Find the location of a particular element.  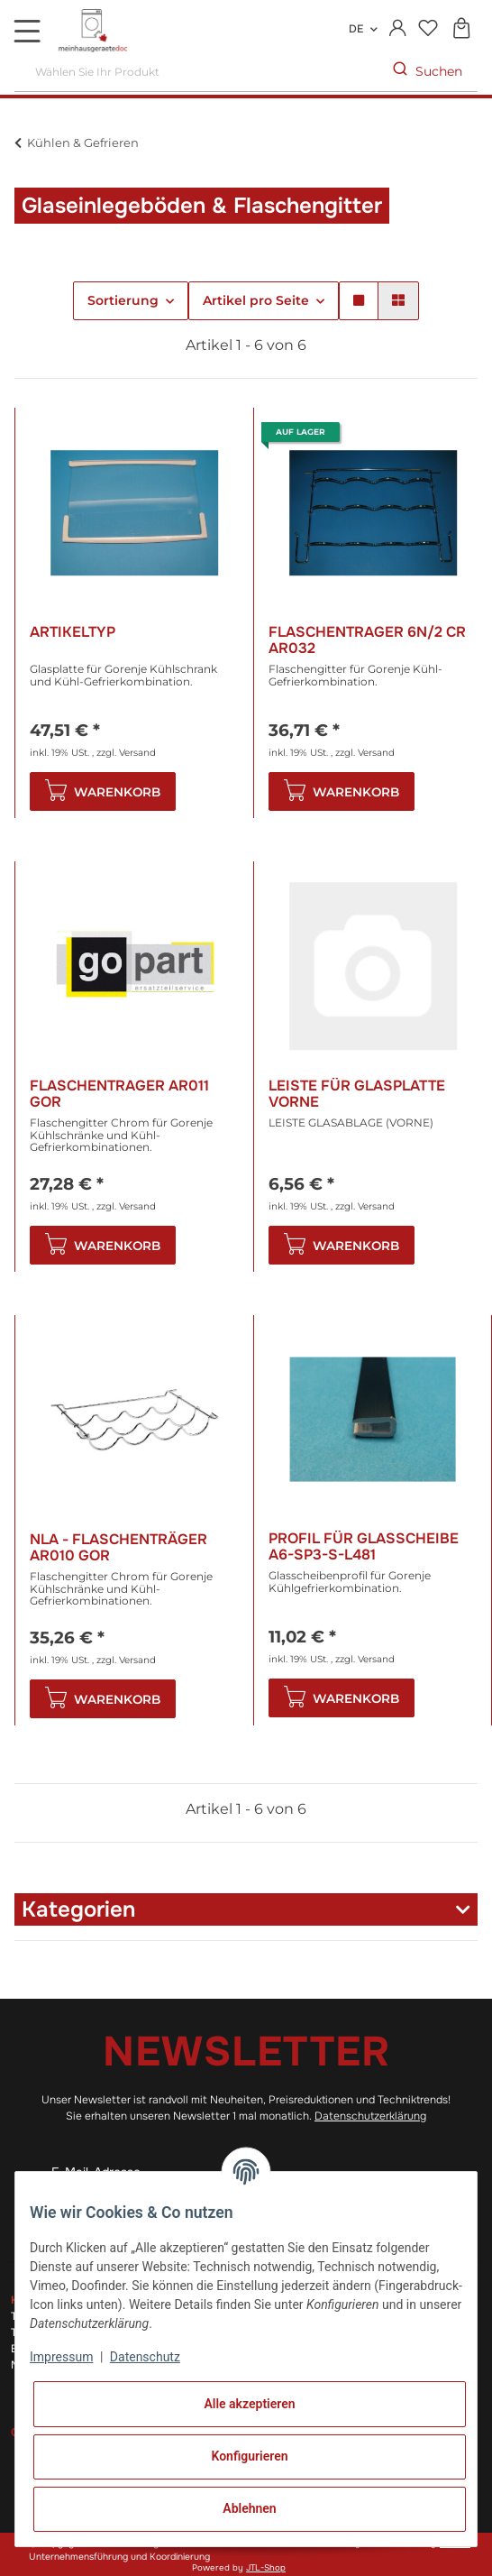

[button] is located at coordinates (398, 29).